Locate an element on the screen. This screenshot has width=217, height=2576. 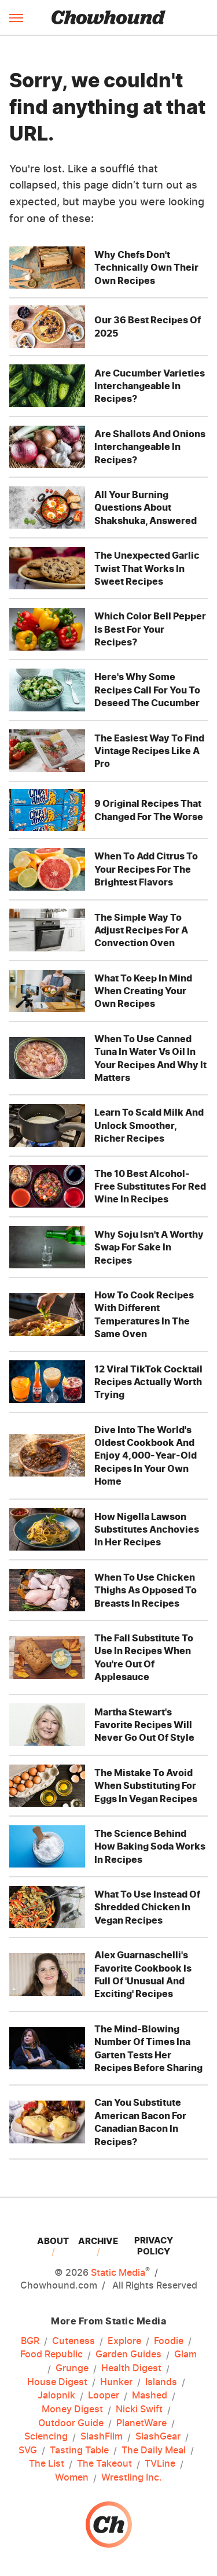
Garden Guides is located at coordinates (128, 2354).